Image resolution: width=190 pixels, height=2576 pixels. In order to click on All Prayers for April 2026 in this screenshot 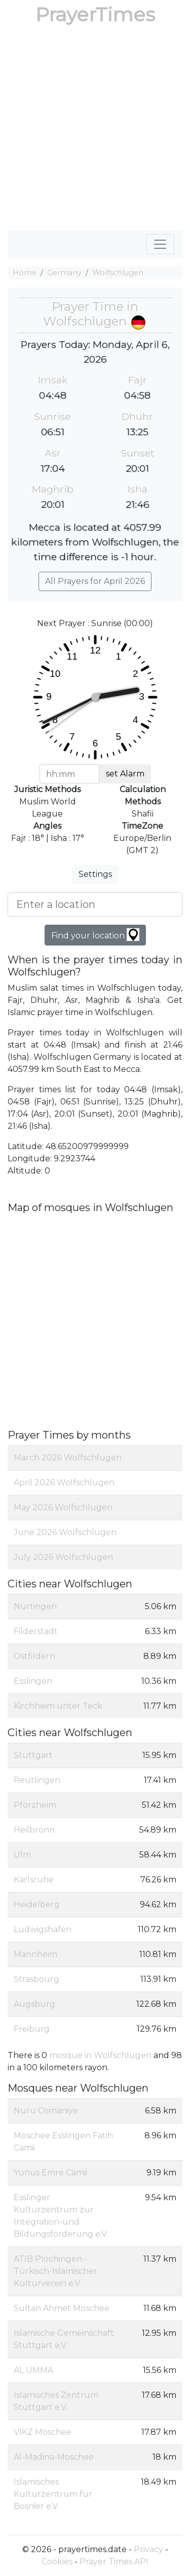, I will do `click(95, 581)`.